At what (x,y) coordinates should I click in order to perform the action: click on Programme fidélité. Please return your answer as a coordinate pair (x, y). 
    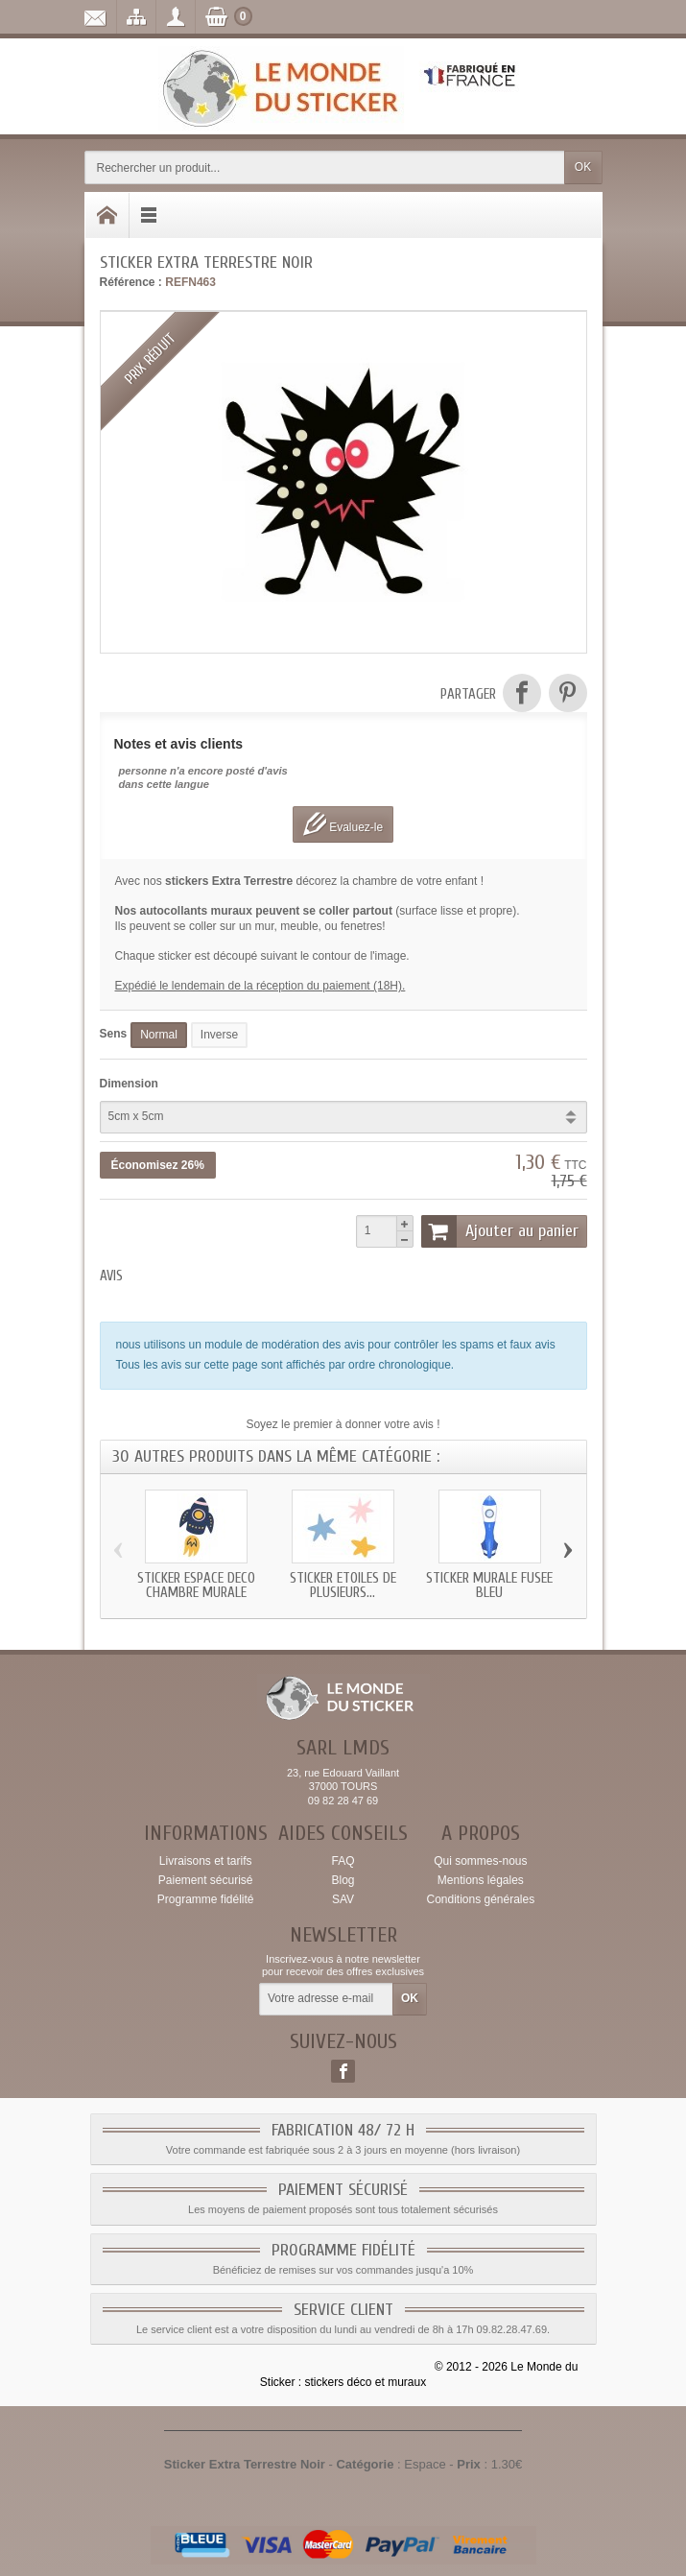
    Looking at the image, I should click on (205, 1899).